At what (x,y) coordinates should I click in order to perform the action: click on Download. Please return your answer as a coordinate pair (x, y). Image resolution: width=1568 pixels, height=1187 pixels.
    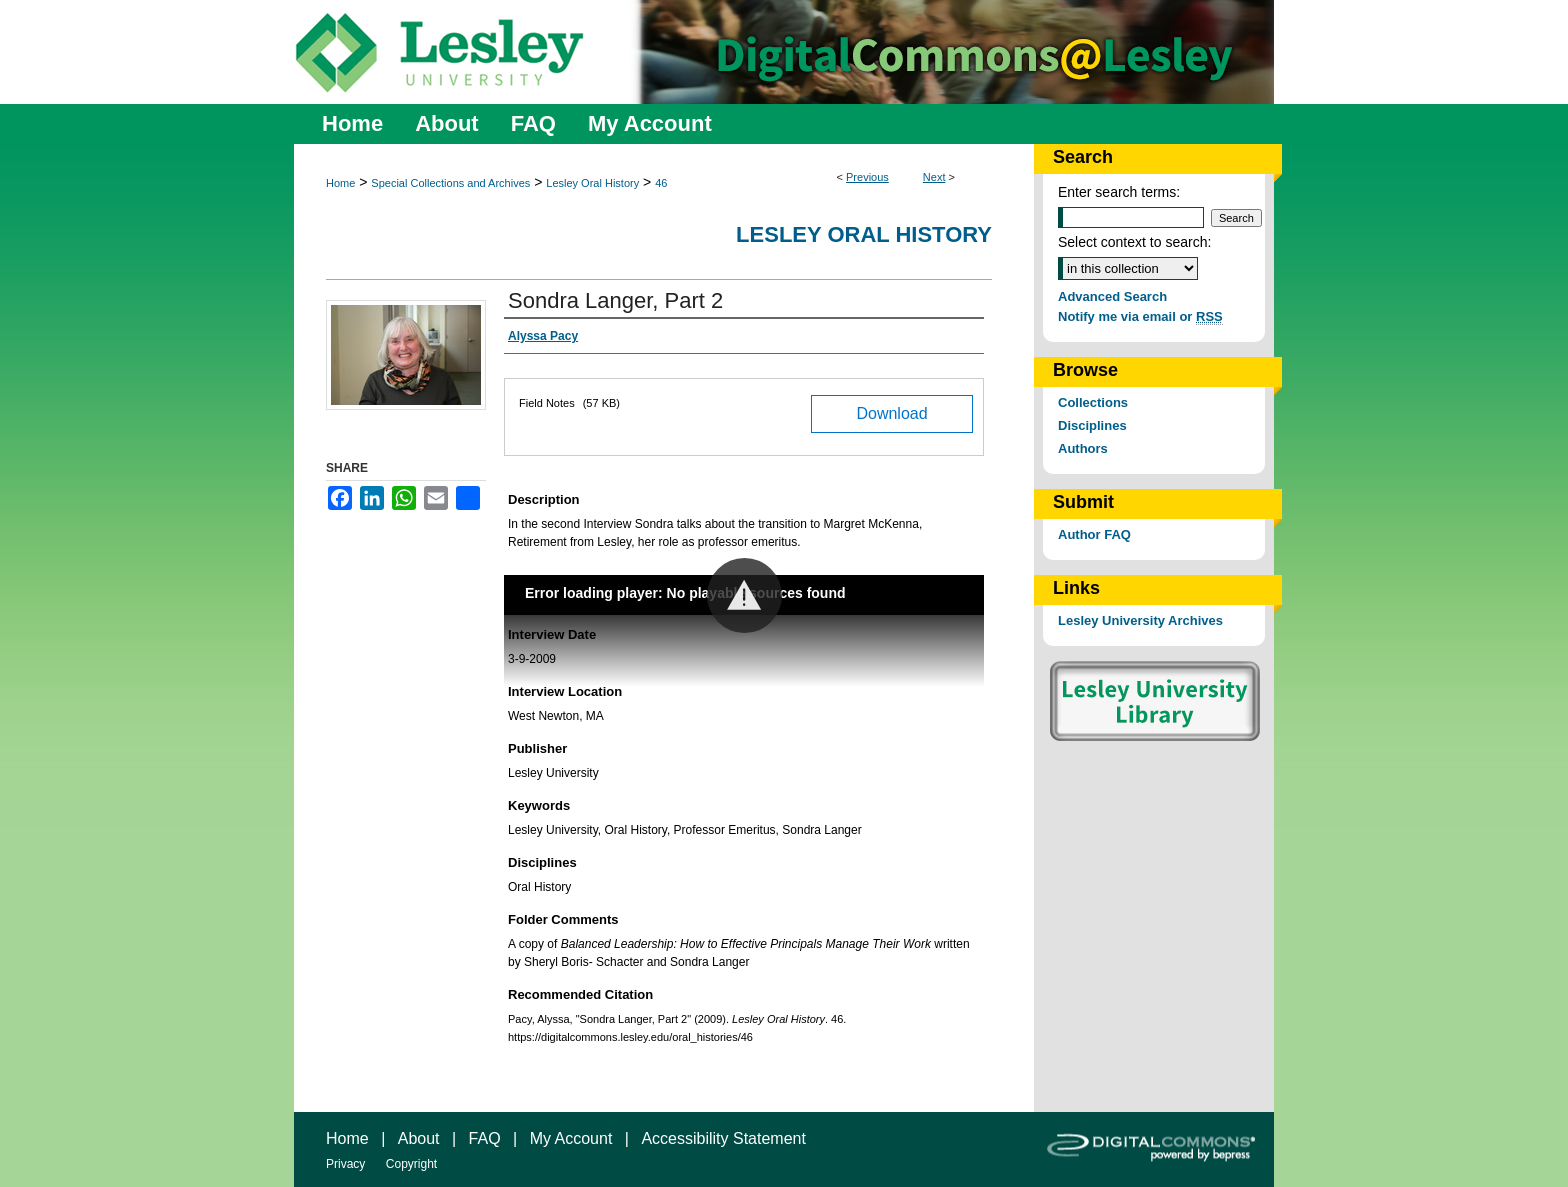
    Looking at the image, I should click on (891, 413).